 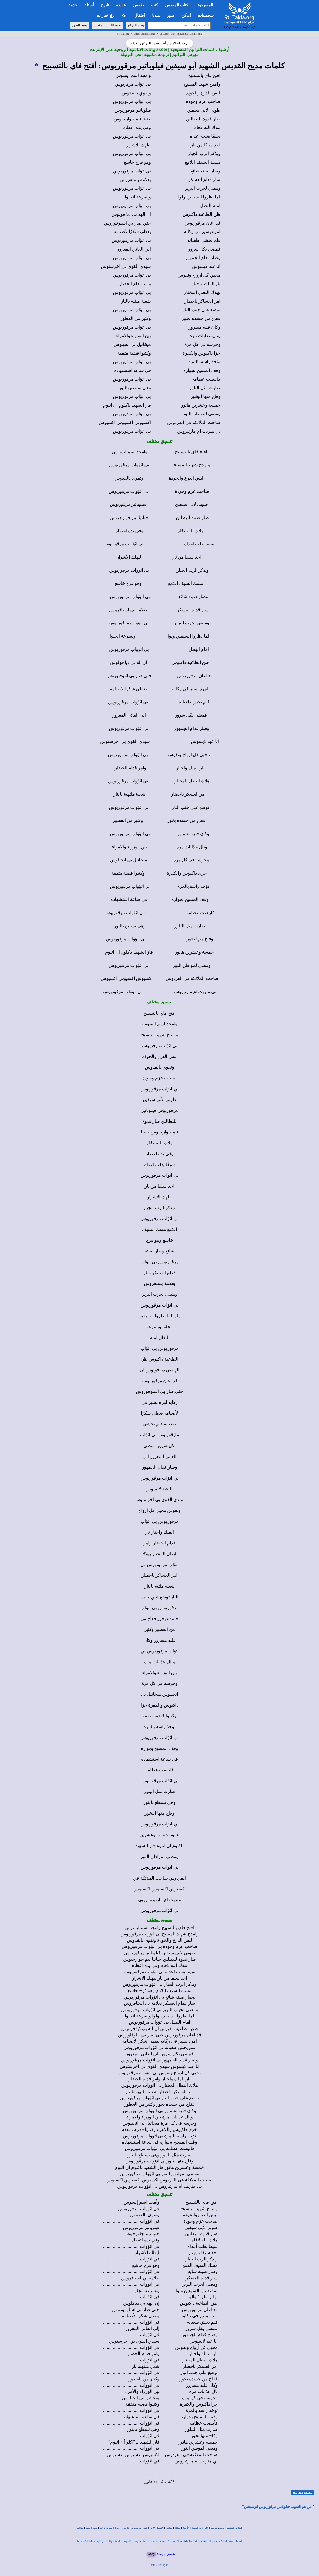 What do you see at coordinates (186, 2528) in the screenshot?
I see `الأجبية` at bounding box center [186, 2528].